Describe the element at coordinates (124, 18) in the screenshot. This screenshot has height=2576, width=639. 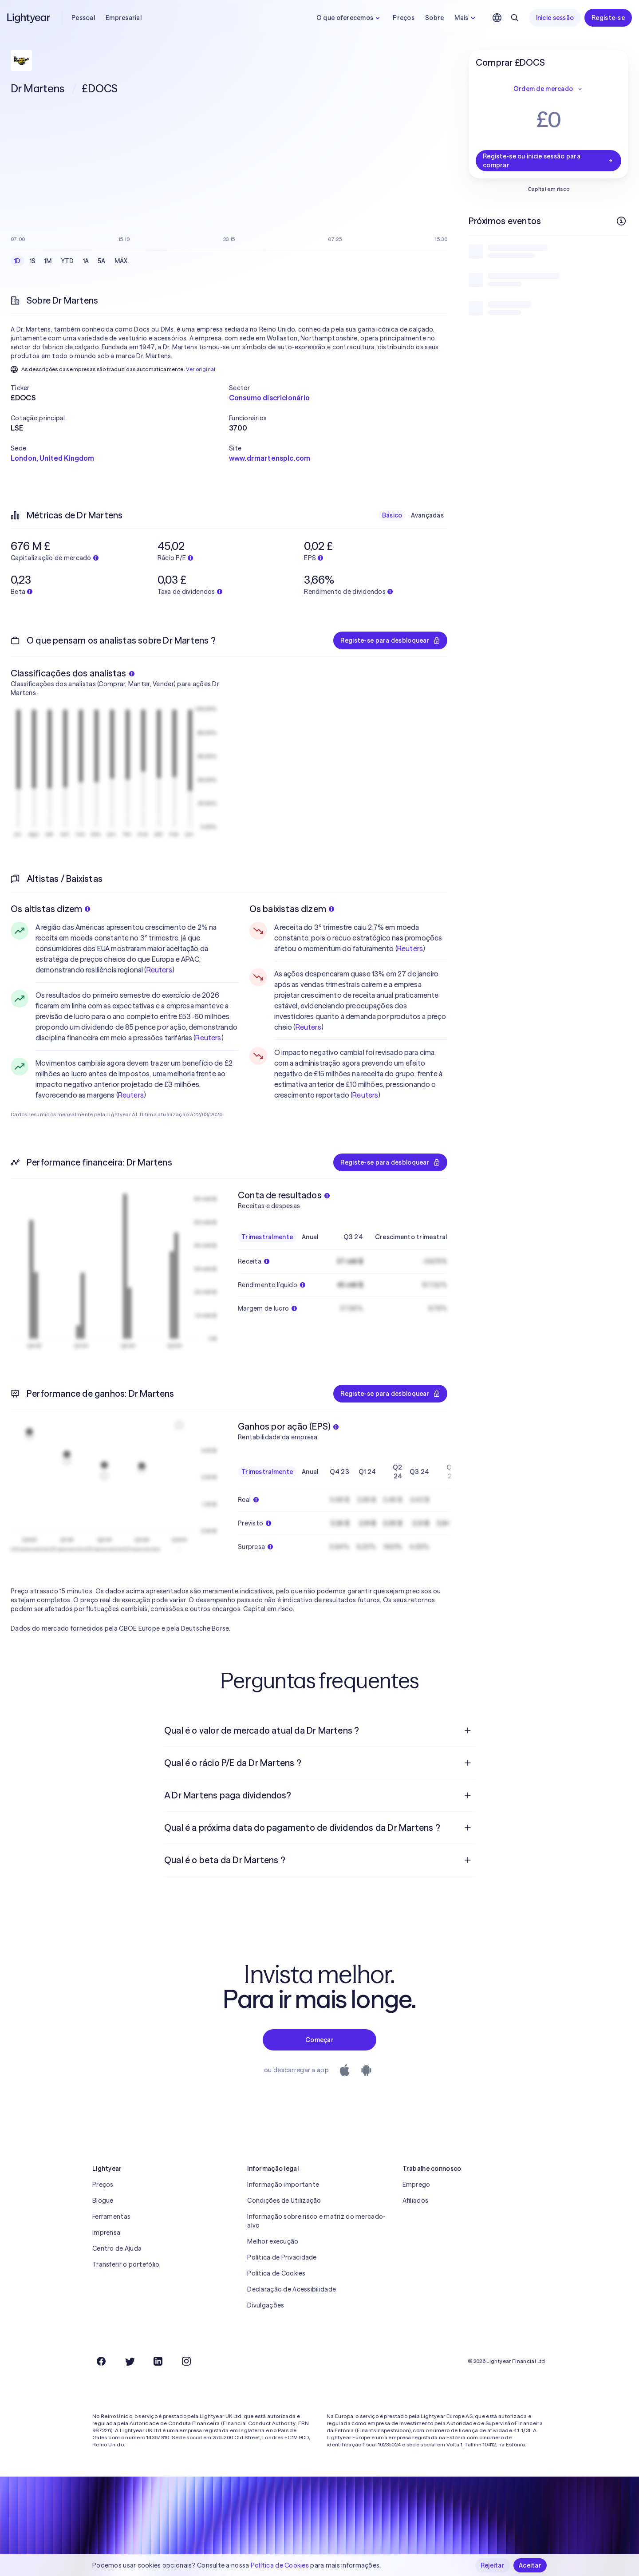
I see `Empresarial` at that location.